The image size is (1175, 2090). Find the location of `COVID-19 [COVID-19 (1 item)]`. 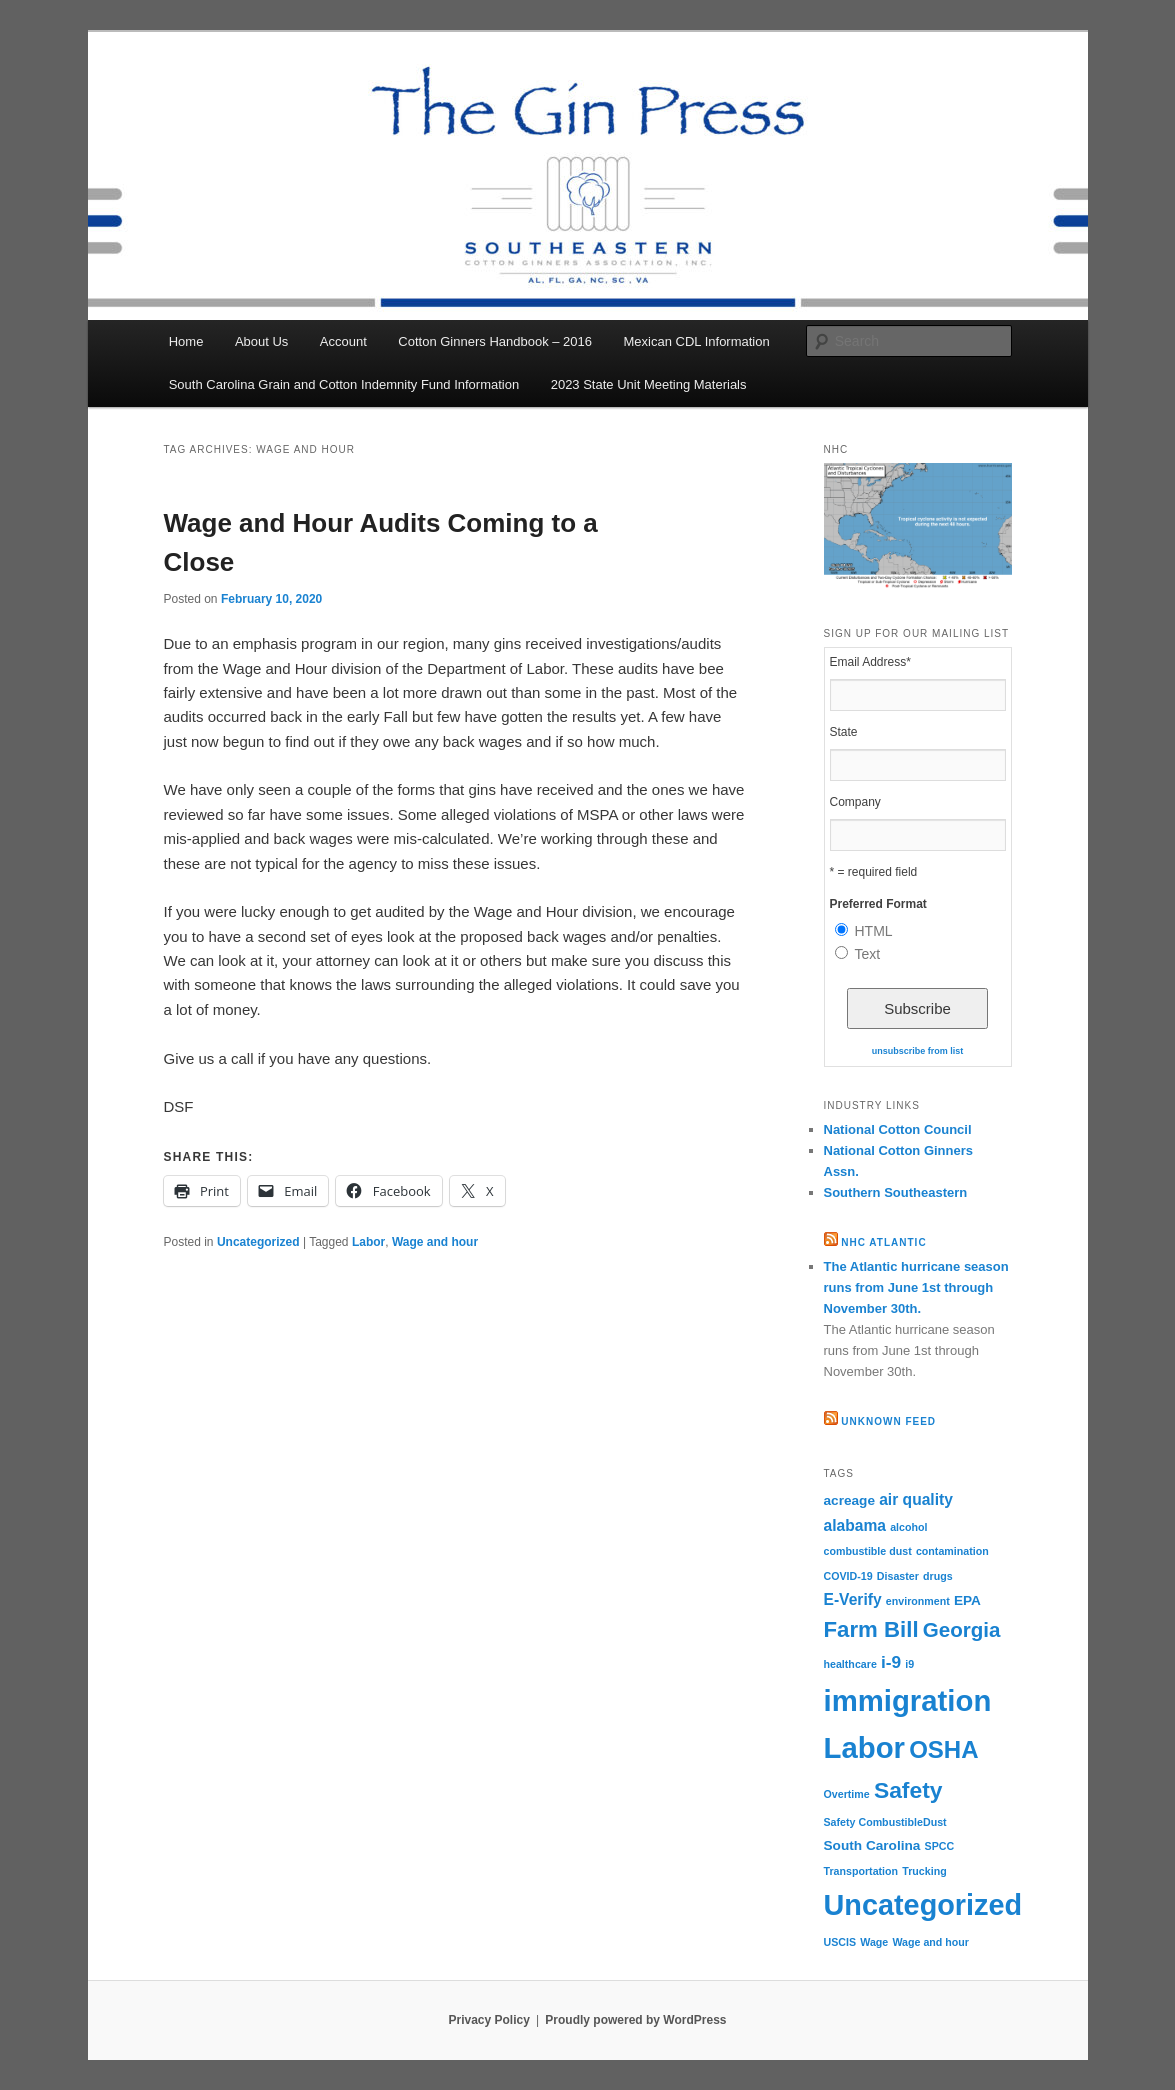

COVID-19 [COVID-19 (1 item)] is located at coordinates (848, 1576).